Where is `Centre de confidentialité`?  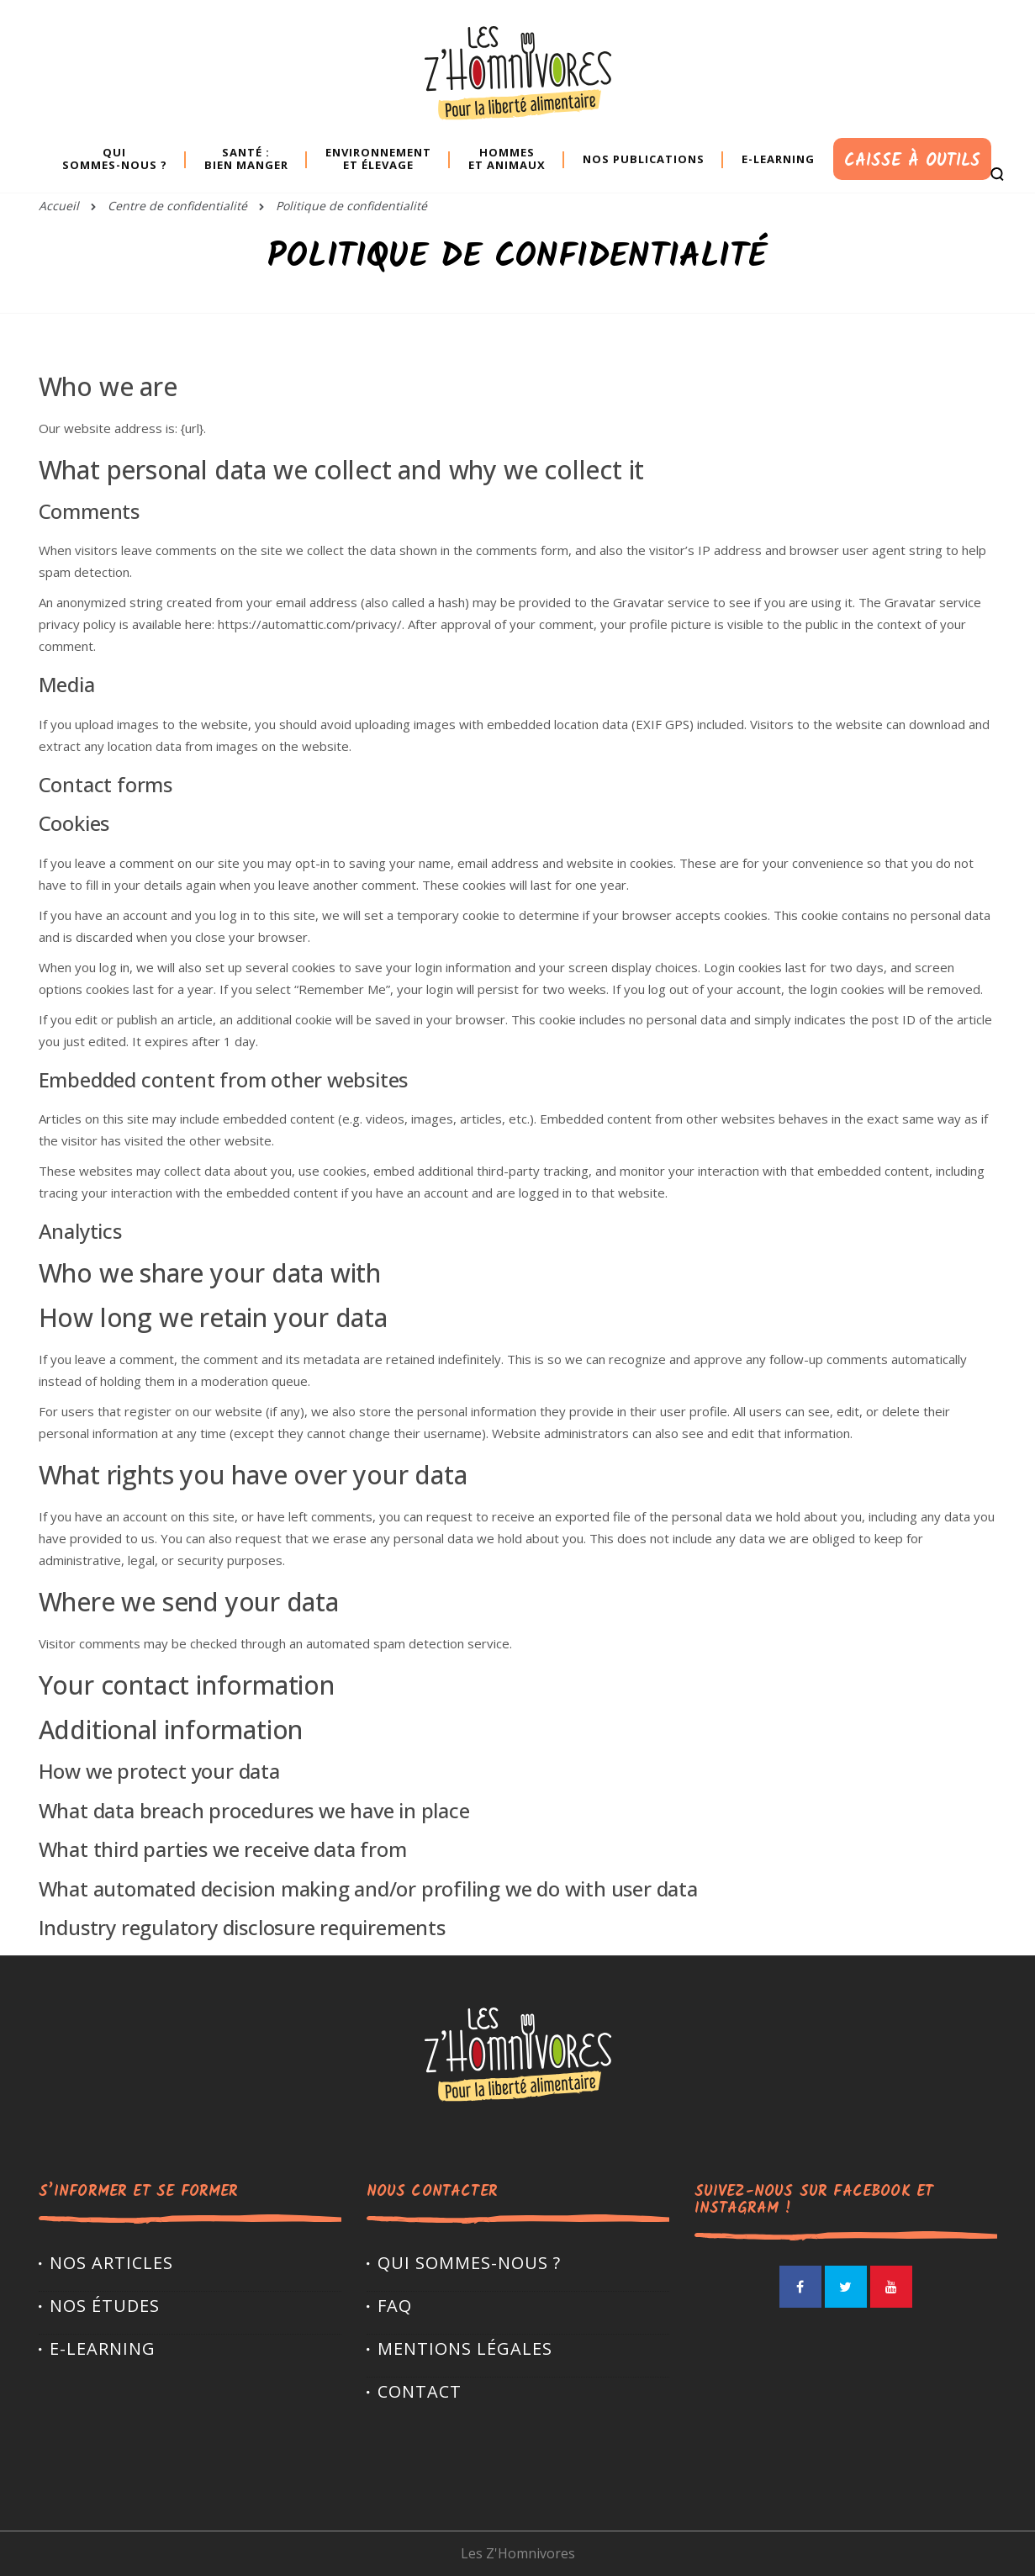
Centre de confidentialité is located at coordinates (177, 206).